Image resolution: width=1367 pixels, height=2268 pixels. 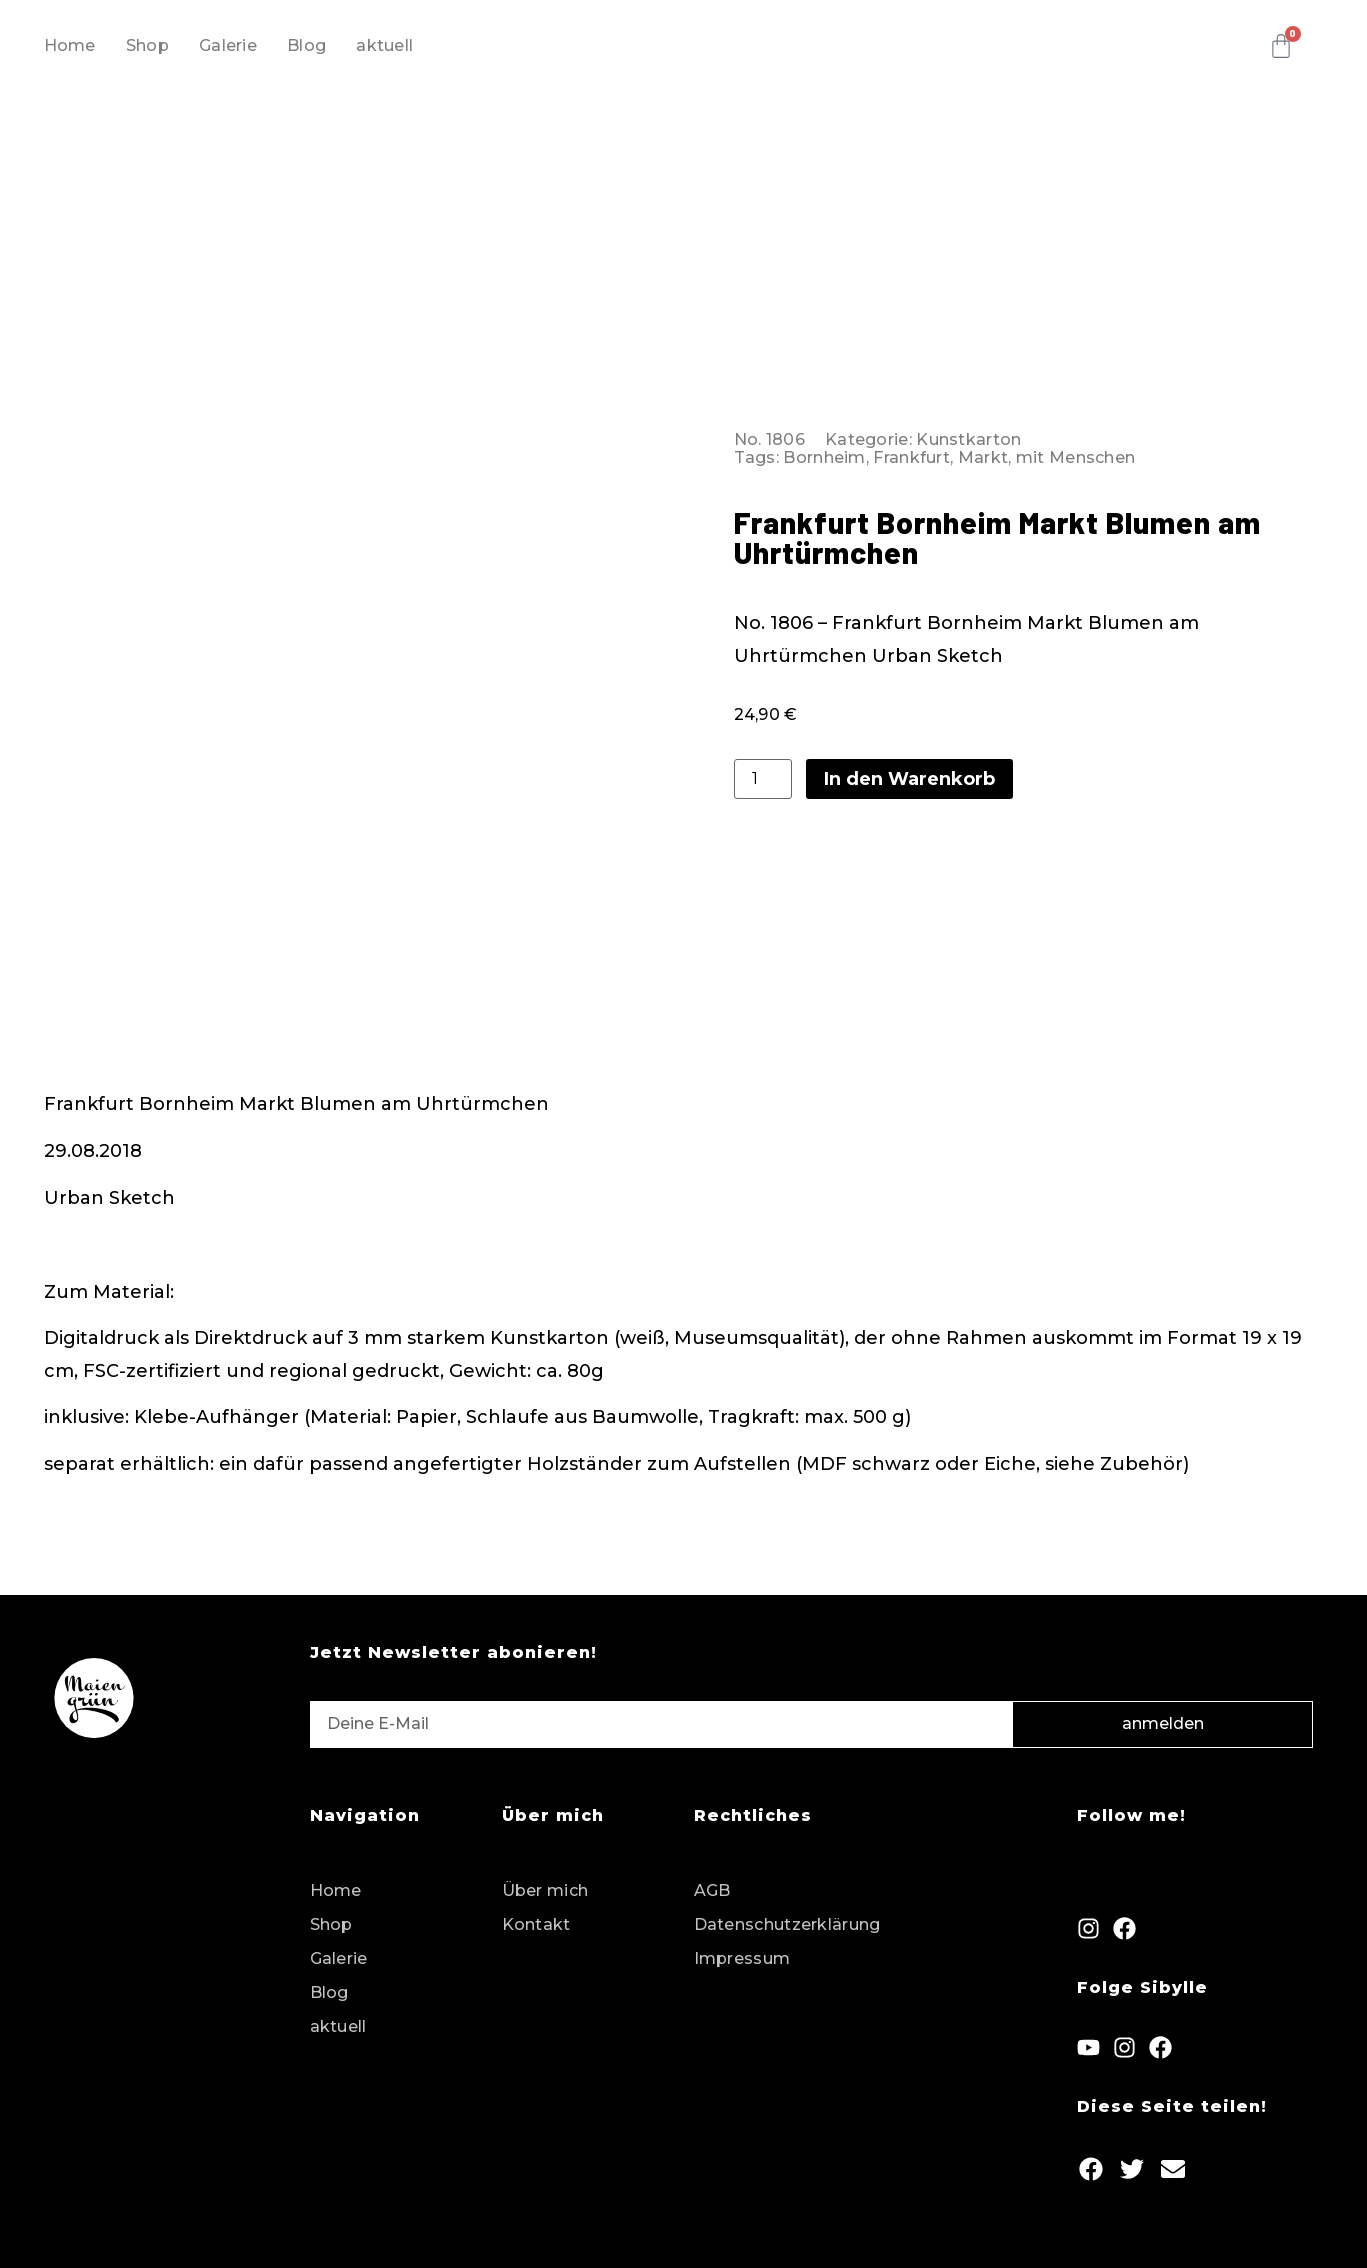 What do you see at coordinates (909, 775) in the screenshot?
I see `In den Warenkorb` at bounding box center [909, 775].